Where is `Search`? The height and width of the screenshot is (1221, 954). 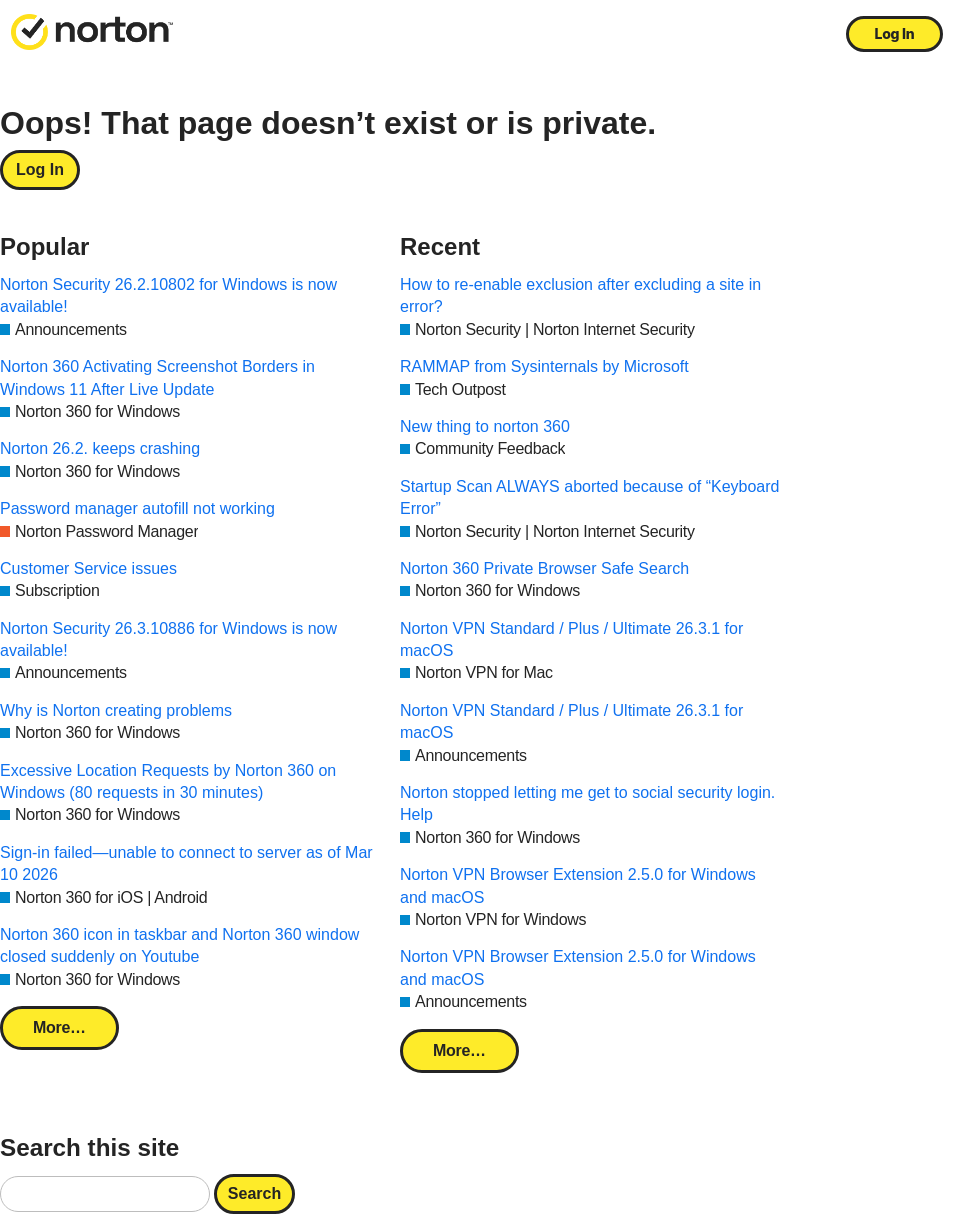
Search is located at coordinates (254, 1193).